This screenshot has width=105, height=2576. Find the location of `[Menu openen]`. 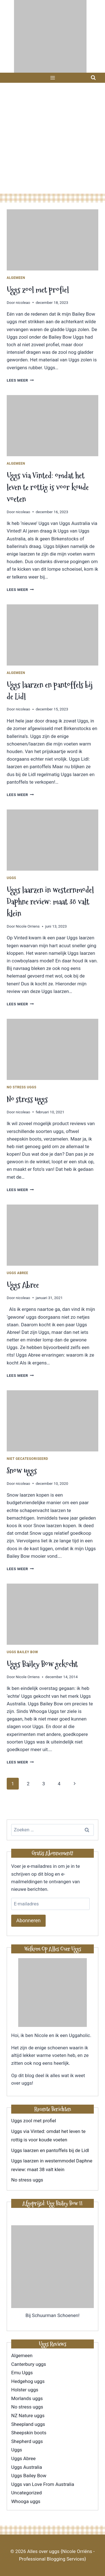

[Menu openen] is located at coordinates (52, 77).